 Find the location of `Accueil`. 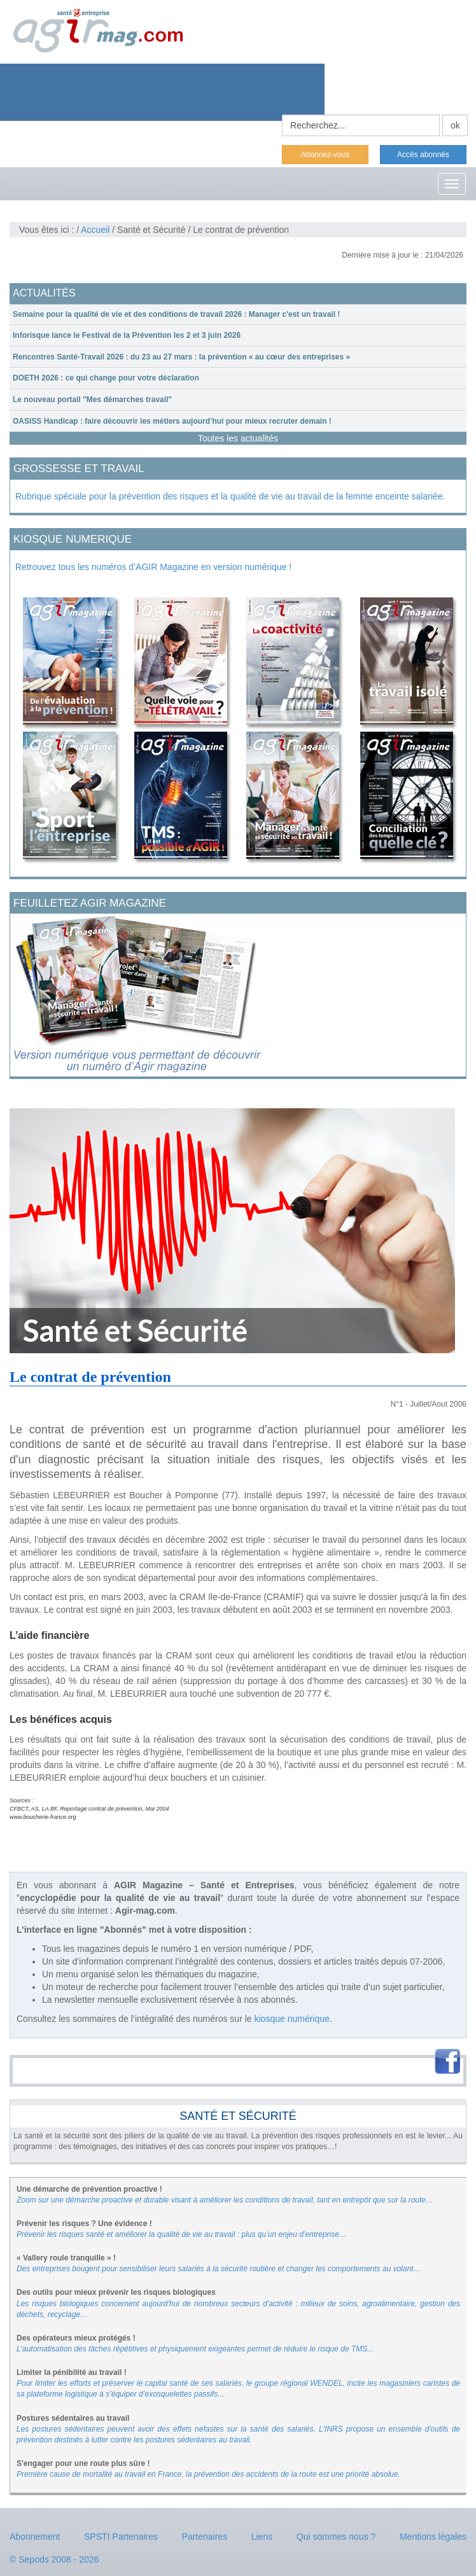

Accueil is located at coordinates (95, 230).